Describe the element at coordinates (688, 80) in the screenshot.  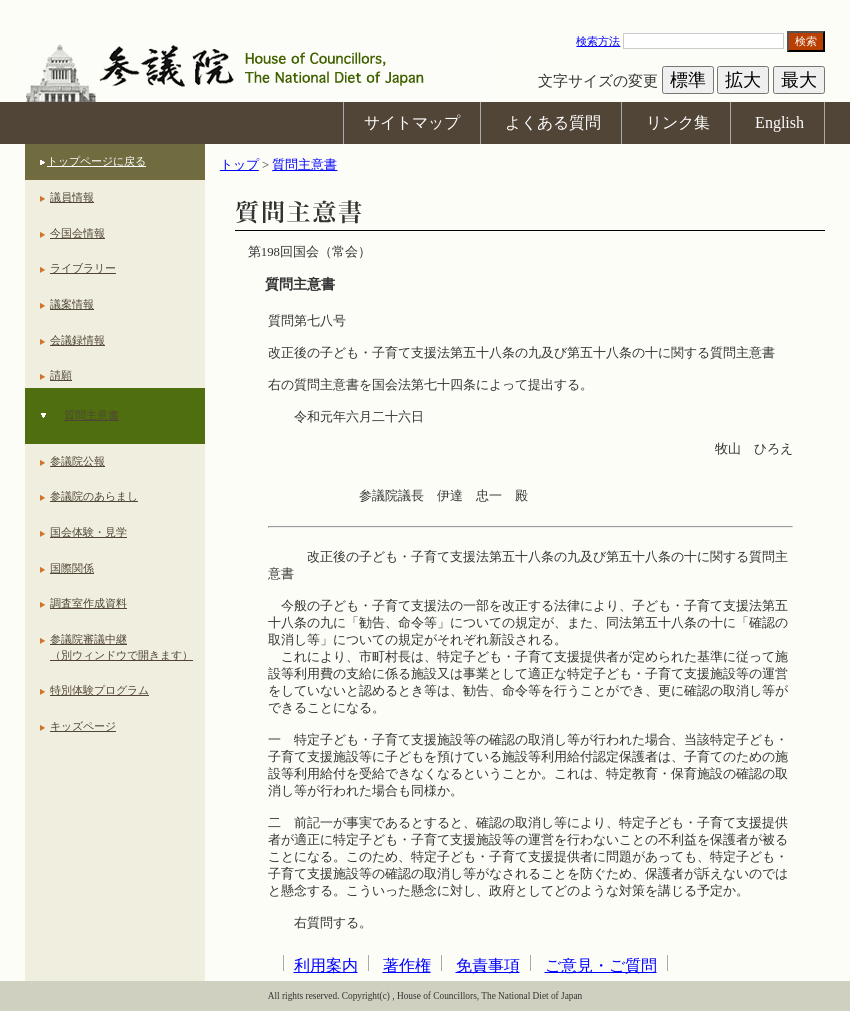
I see `標準` at that location.